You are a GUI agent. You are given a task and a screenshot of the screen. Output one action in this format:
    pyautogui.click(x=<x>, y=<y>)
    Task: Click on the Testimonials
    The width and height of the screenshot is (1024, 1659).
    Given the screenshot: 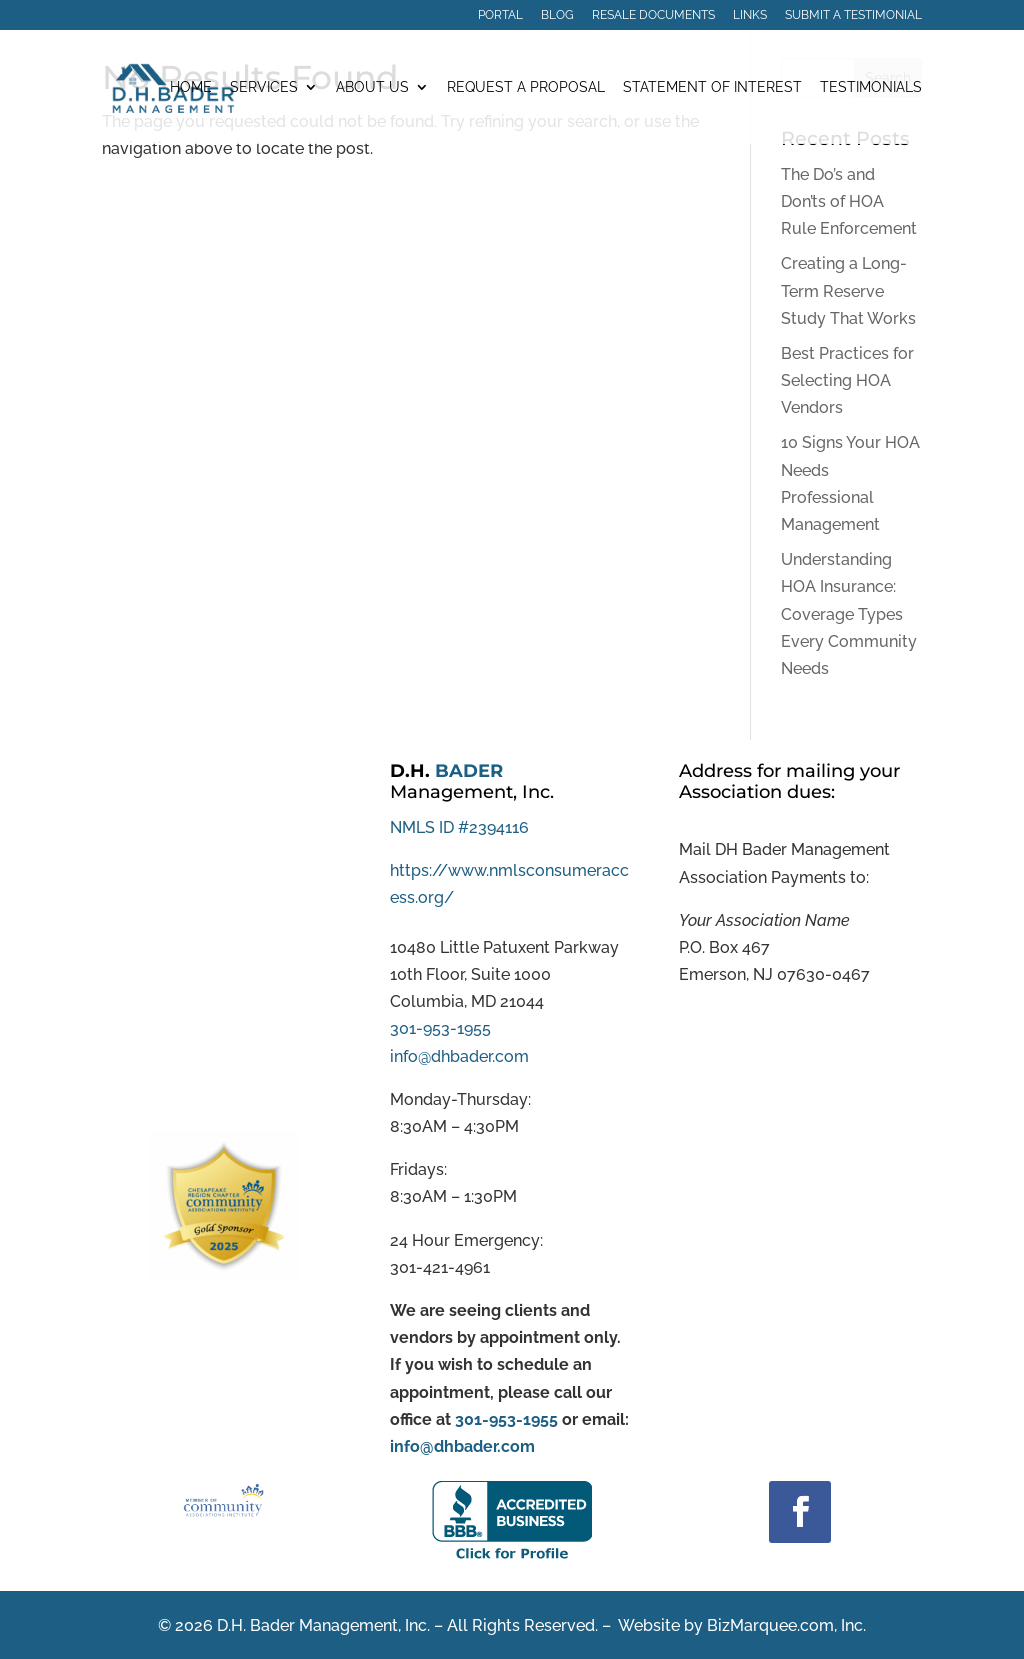 What is the action you would take?
    pyautogui.click(x=871, y=87)
    